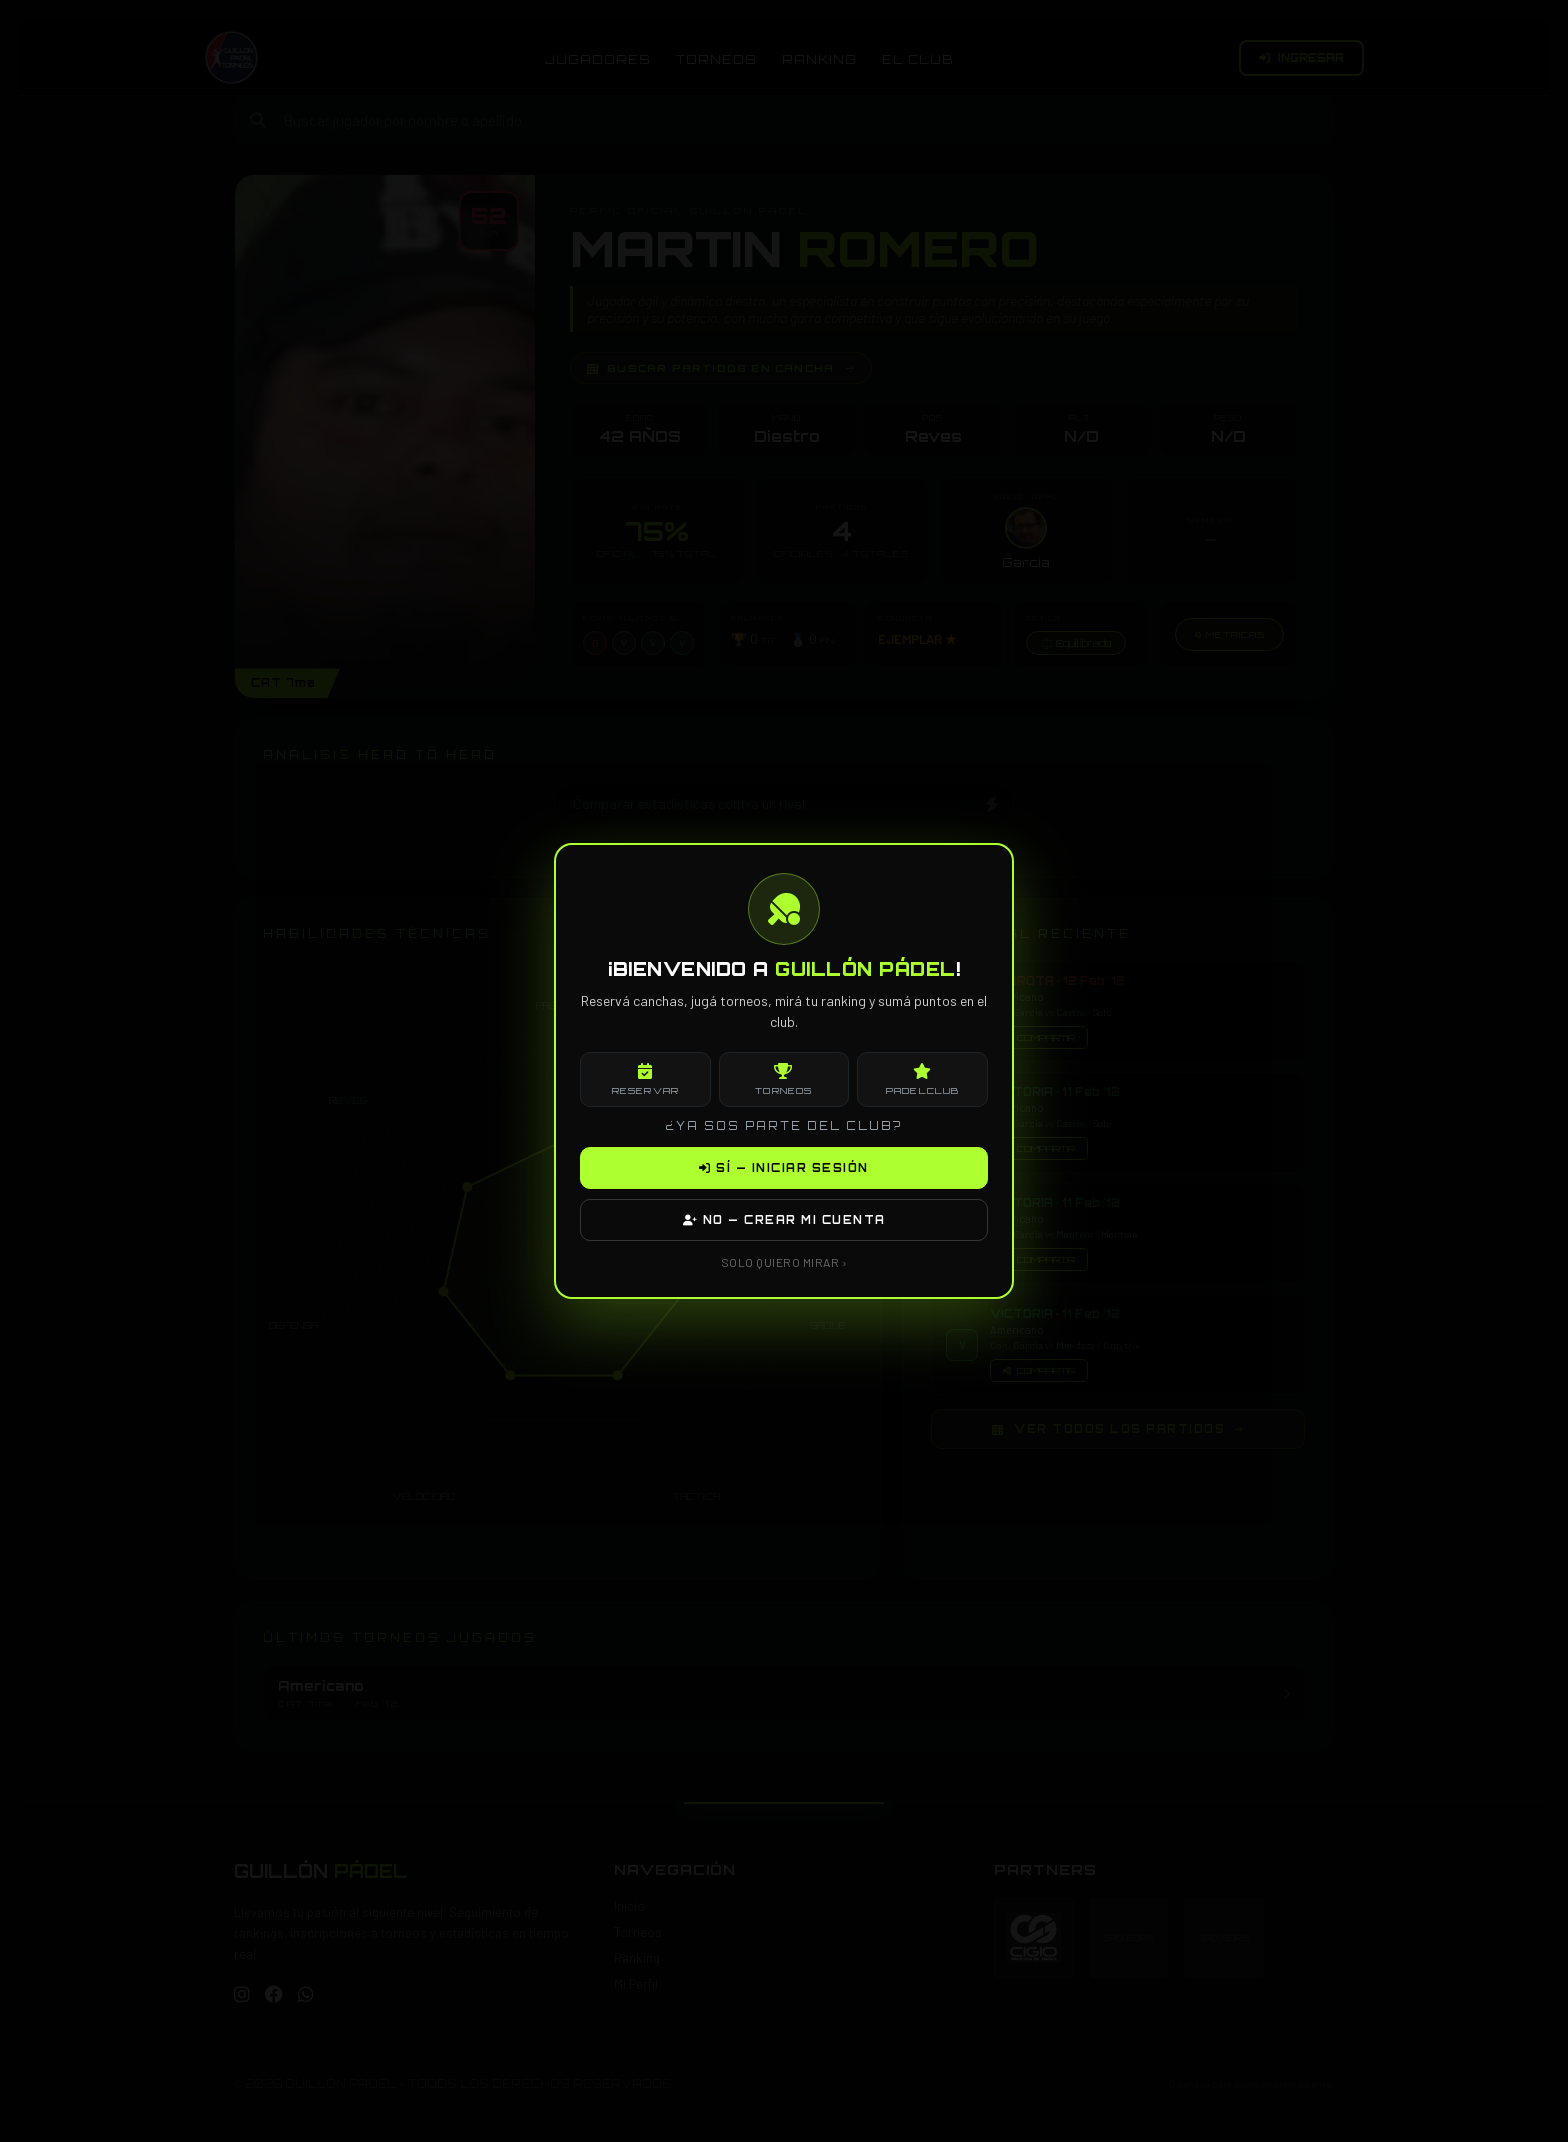 Image resolution: width=1568 pixels, height=2142 pixels. I want to click on SÍ — INICIAR SESIÓN, so click(784, 1168).